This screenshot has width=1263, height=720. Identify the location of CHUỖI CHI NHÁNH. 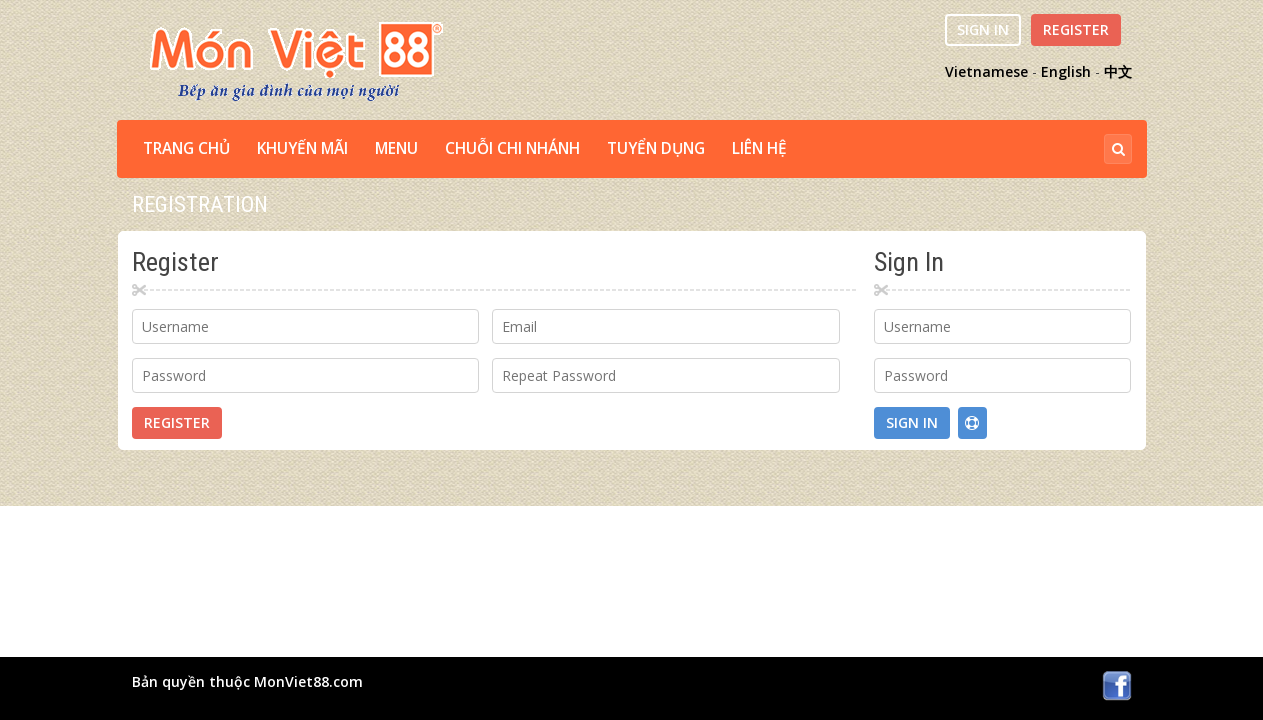
(512, 148).